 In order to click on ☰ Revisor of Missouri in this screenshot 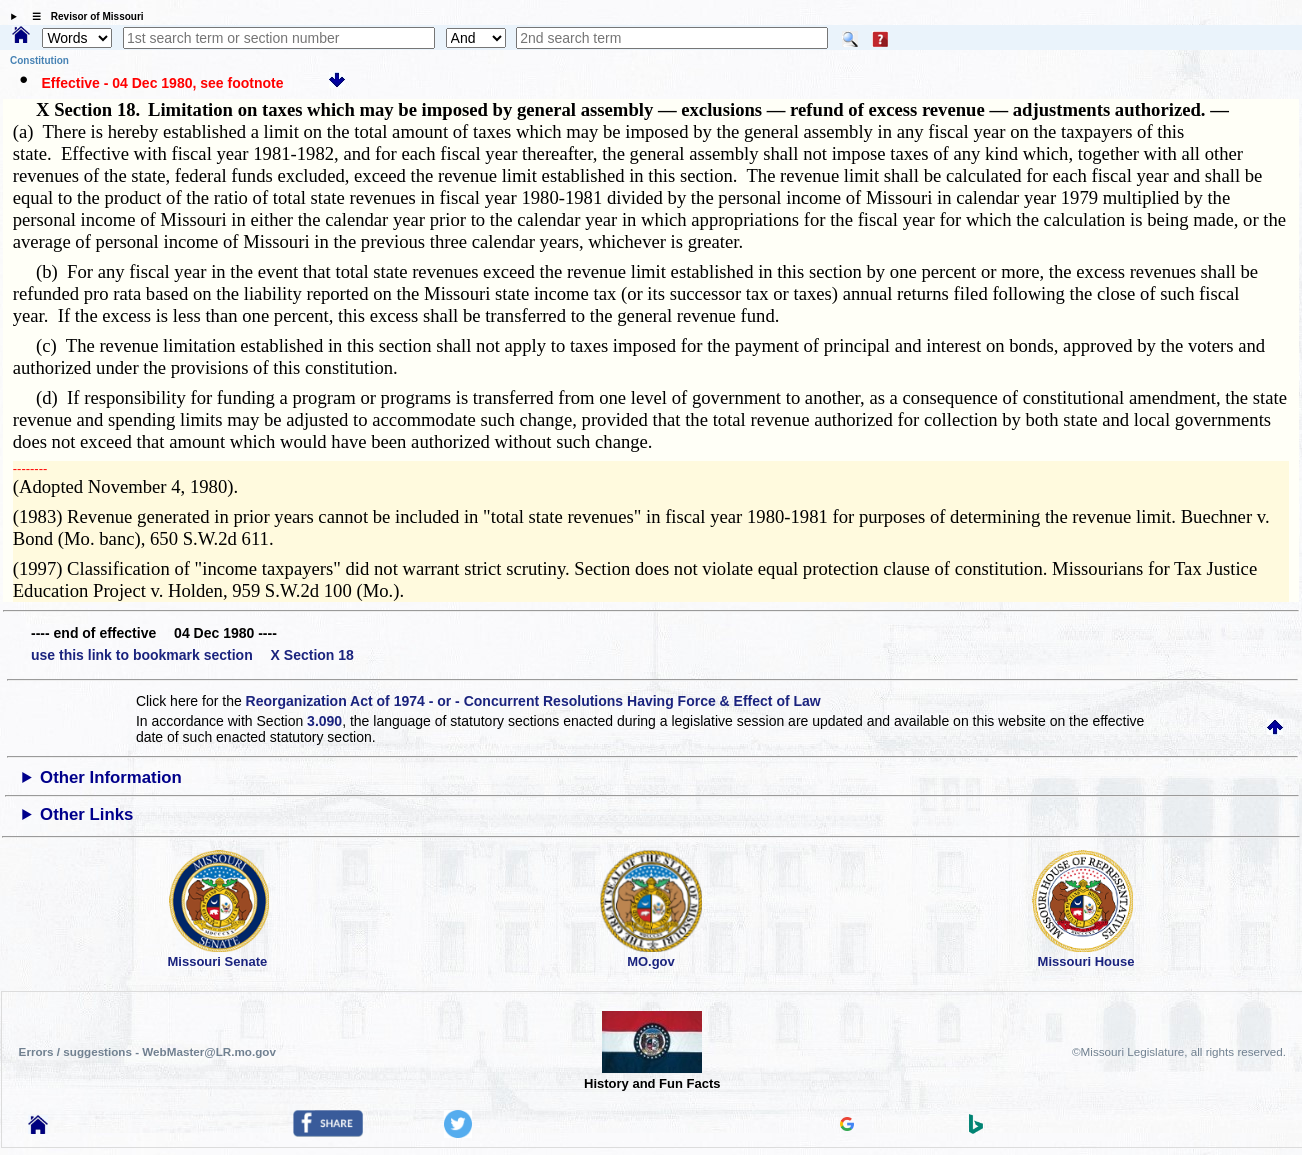, I will do `click(83, 16)`.